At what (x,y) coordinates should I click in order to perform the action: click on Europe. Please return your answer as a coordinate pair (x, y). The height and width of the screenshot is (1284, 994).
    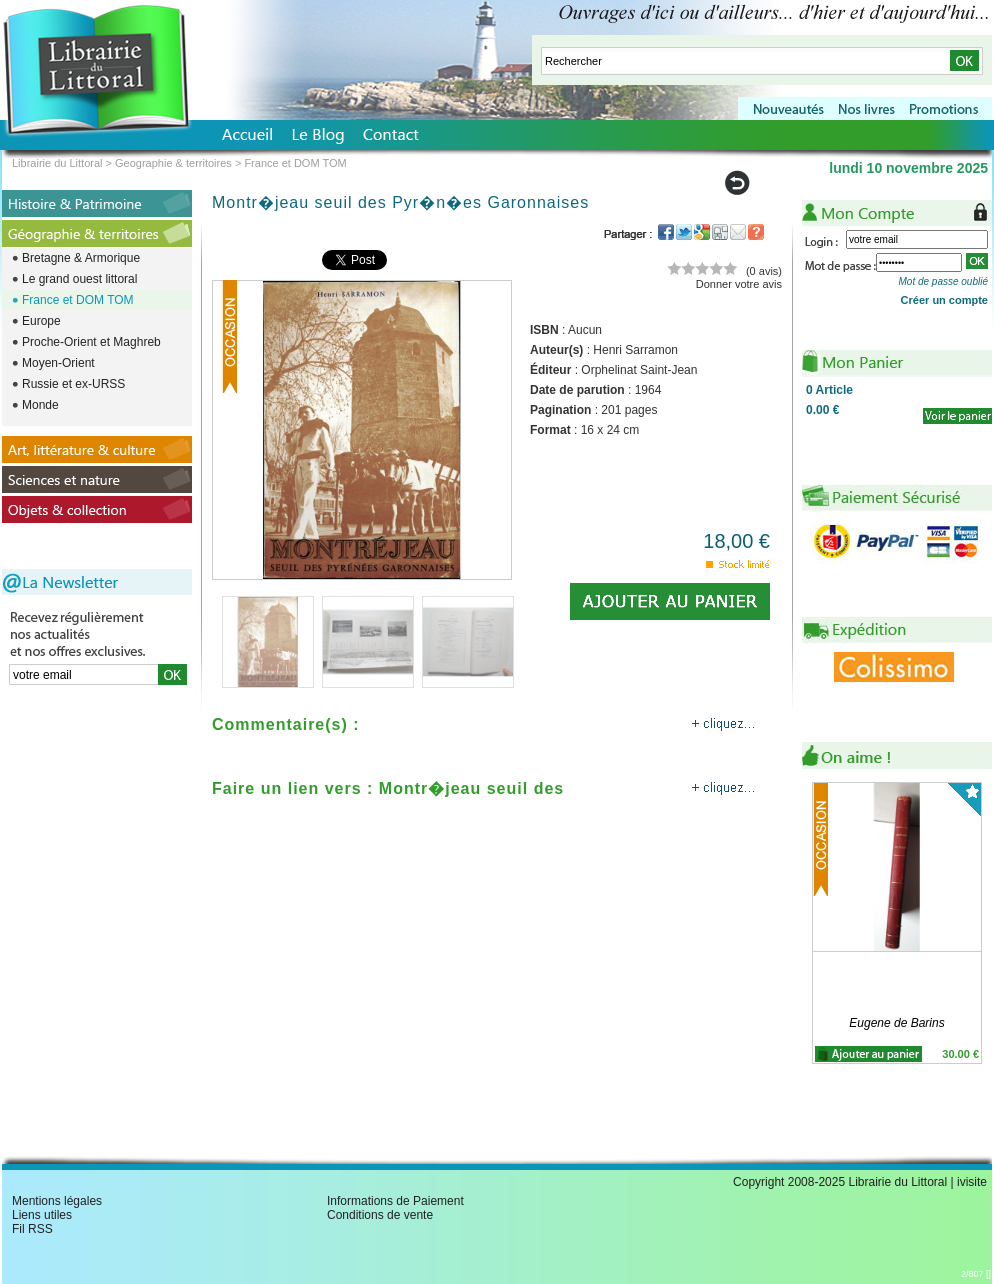
    Looking at the image, I should click on (41, 321).